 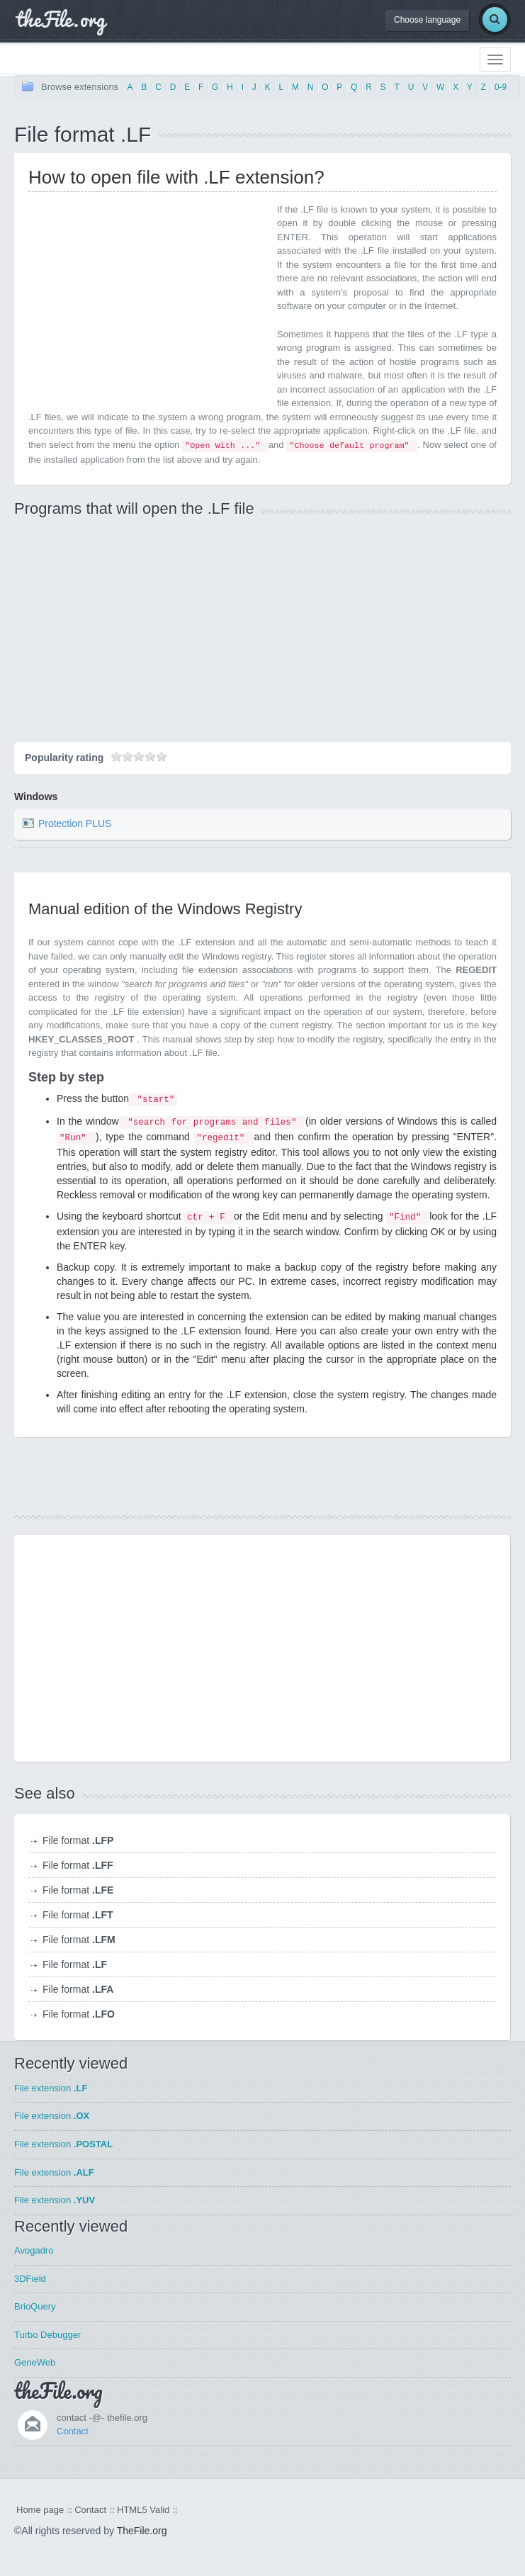 What do you see at coordinates (50, 2088) in the screenshot?
I see `File extension` at bounding box center [50, 2088].